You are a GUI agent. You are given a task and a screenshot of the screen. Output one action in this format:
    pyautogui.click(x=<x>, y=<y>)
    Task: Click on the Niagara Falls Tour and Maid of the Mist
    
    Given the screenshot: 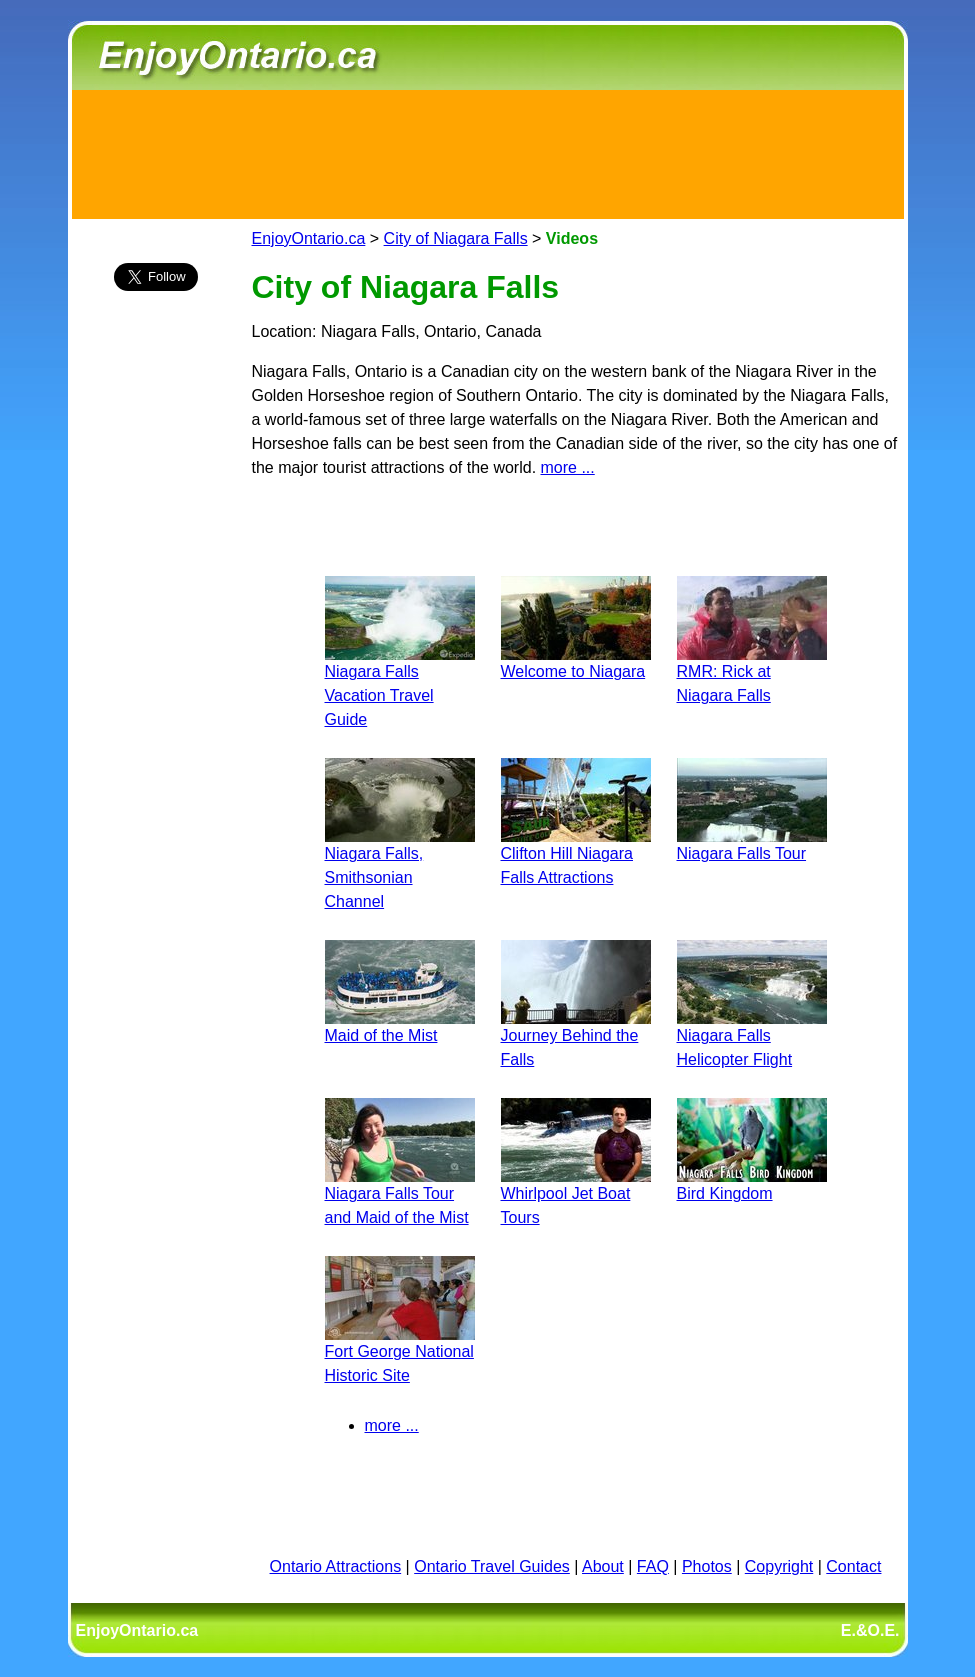 What is the action you would take?
    pyautogui.click(x=400, y=1193)
    